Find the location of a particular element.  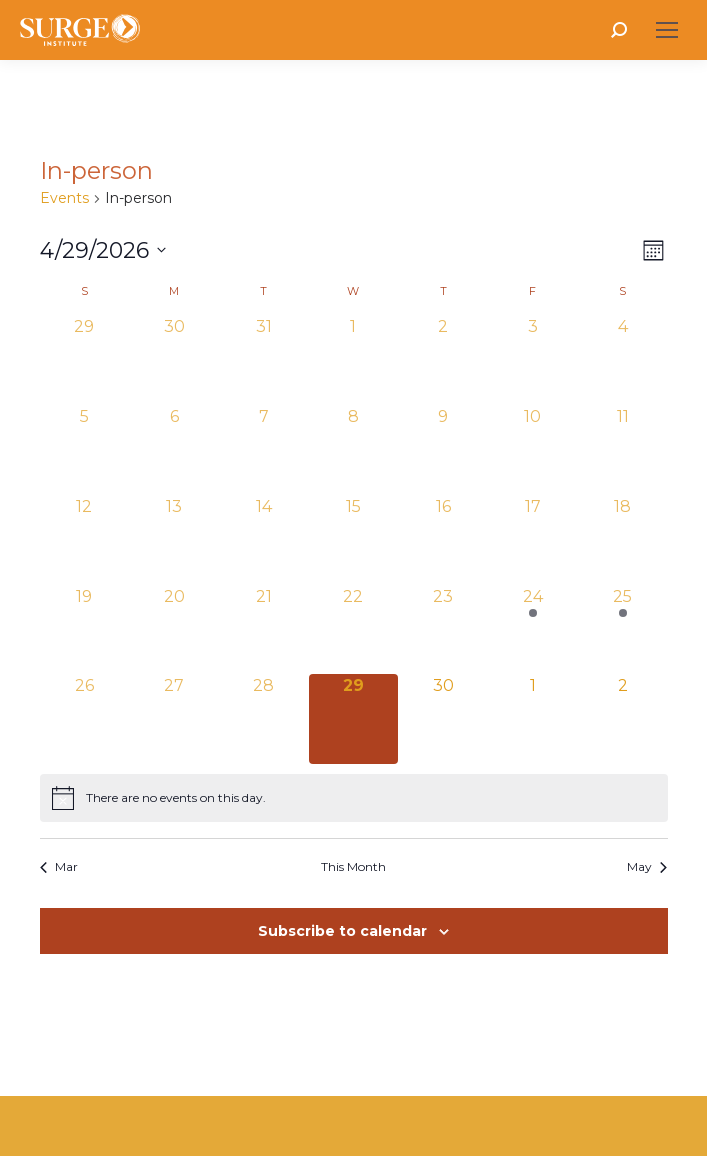

[April 14, 0 events, past day] is located at coordinates (264, 540).